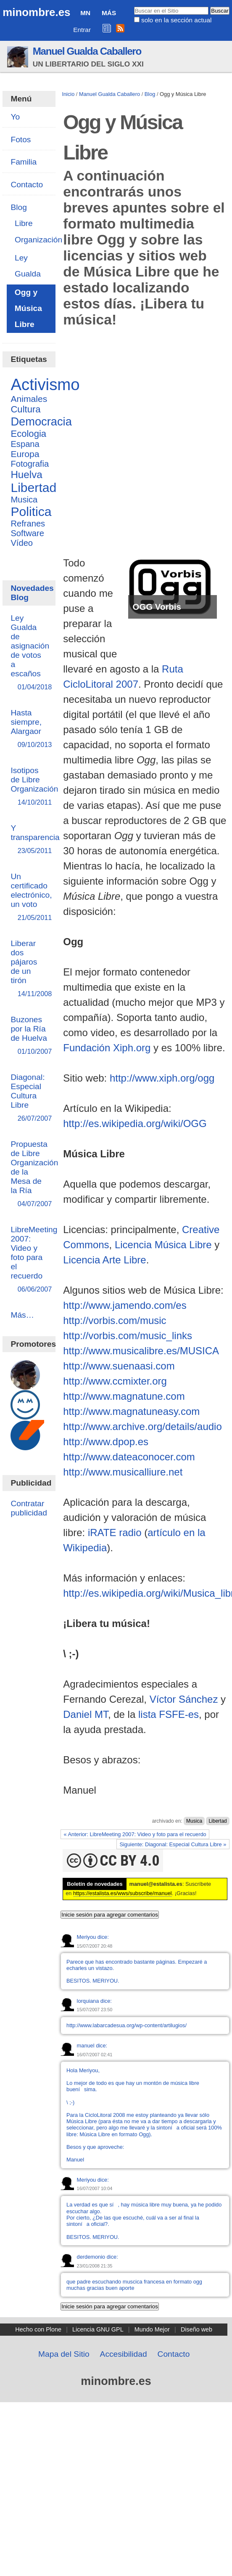 The width and height of the screenshot is (232, 2576). I want to click on Vídeo, so click(22, 543).